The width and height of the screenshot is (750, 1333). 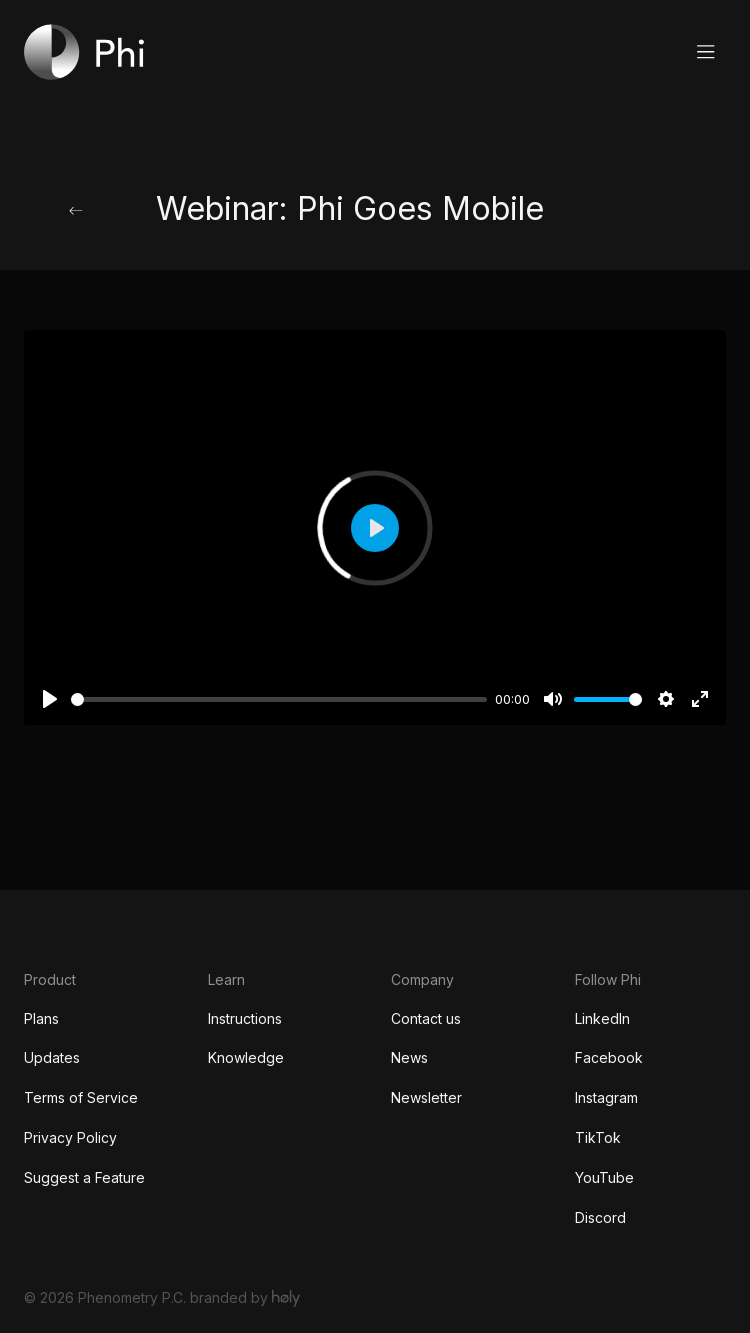 I want to click on TikTok, so click(x=598, y=1137).